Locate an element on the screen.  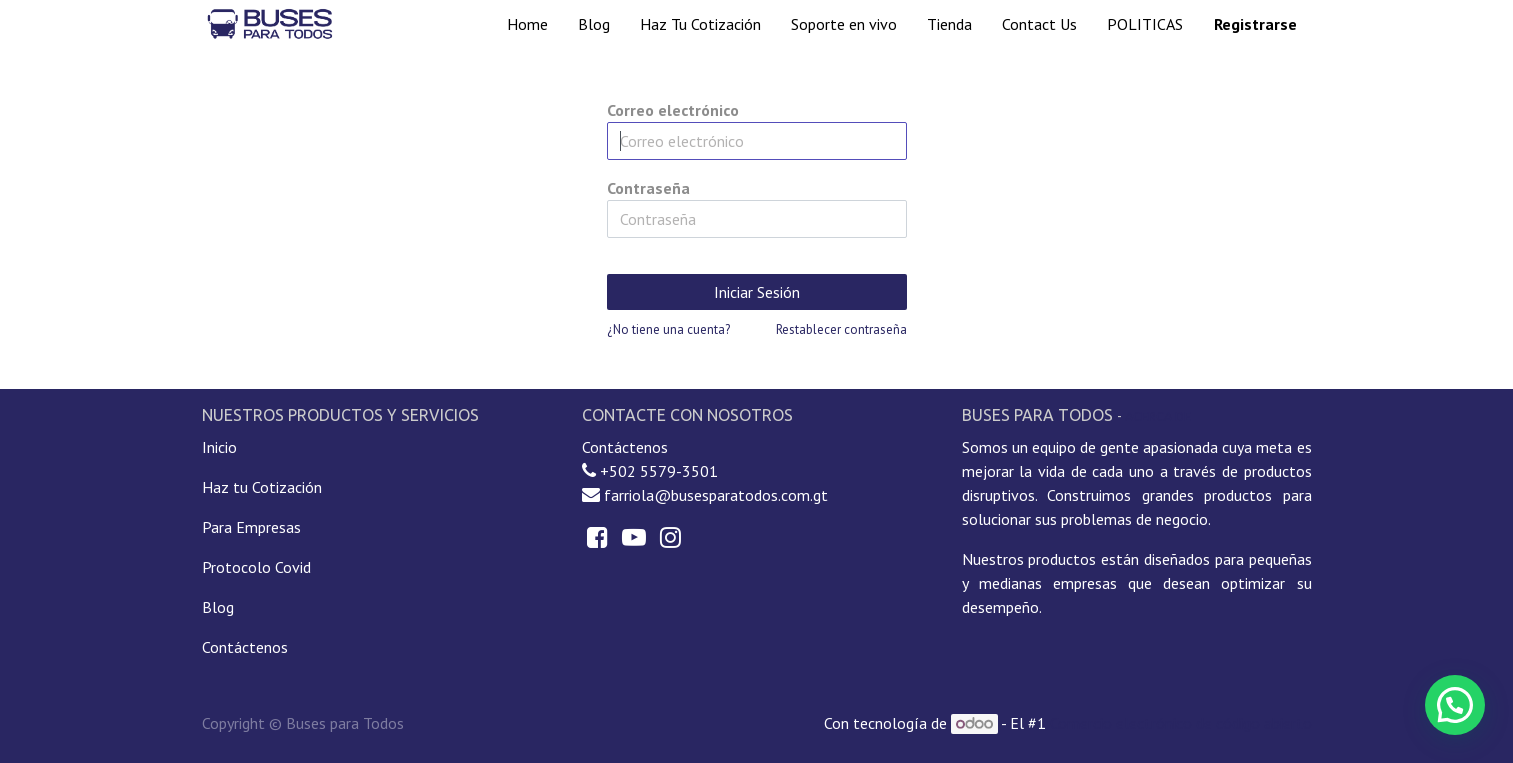
Contraseña is located at coordinates (648, 188).